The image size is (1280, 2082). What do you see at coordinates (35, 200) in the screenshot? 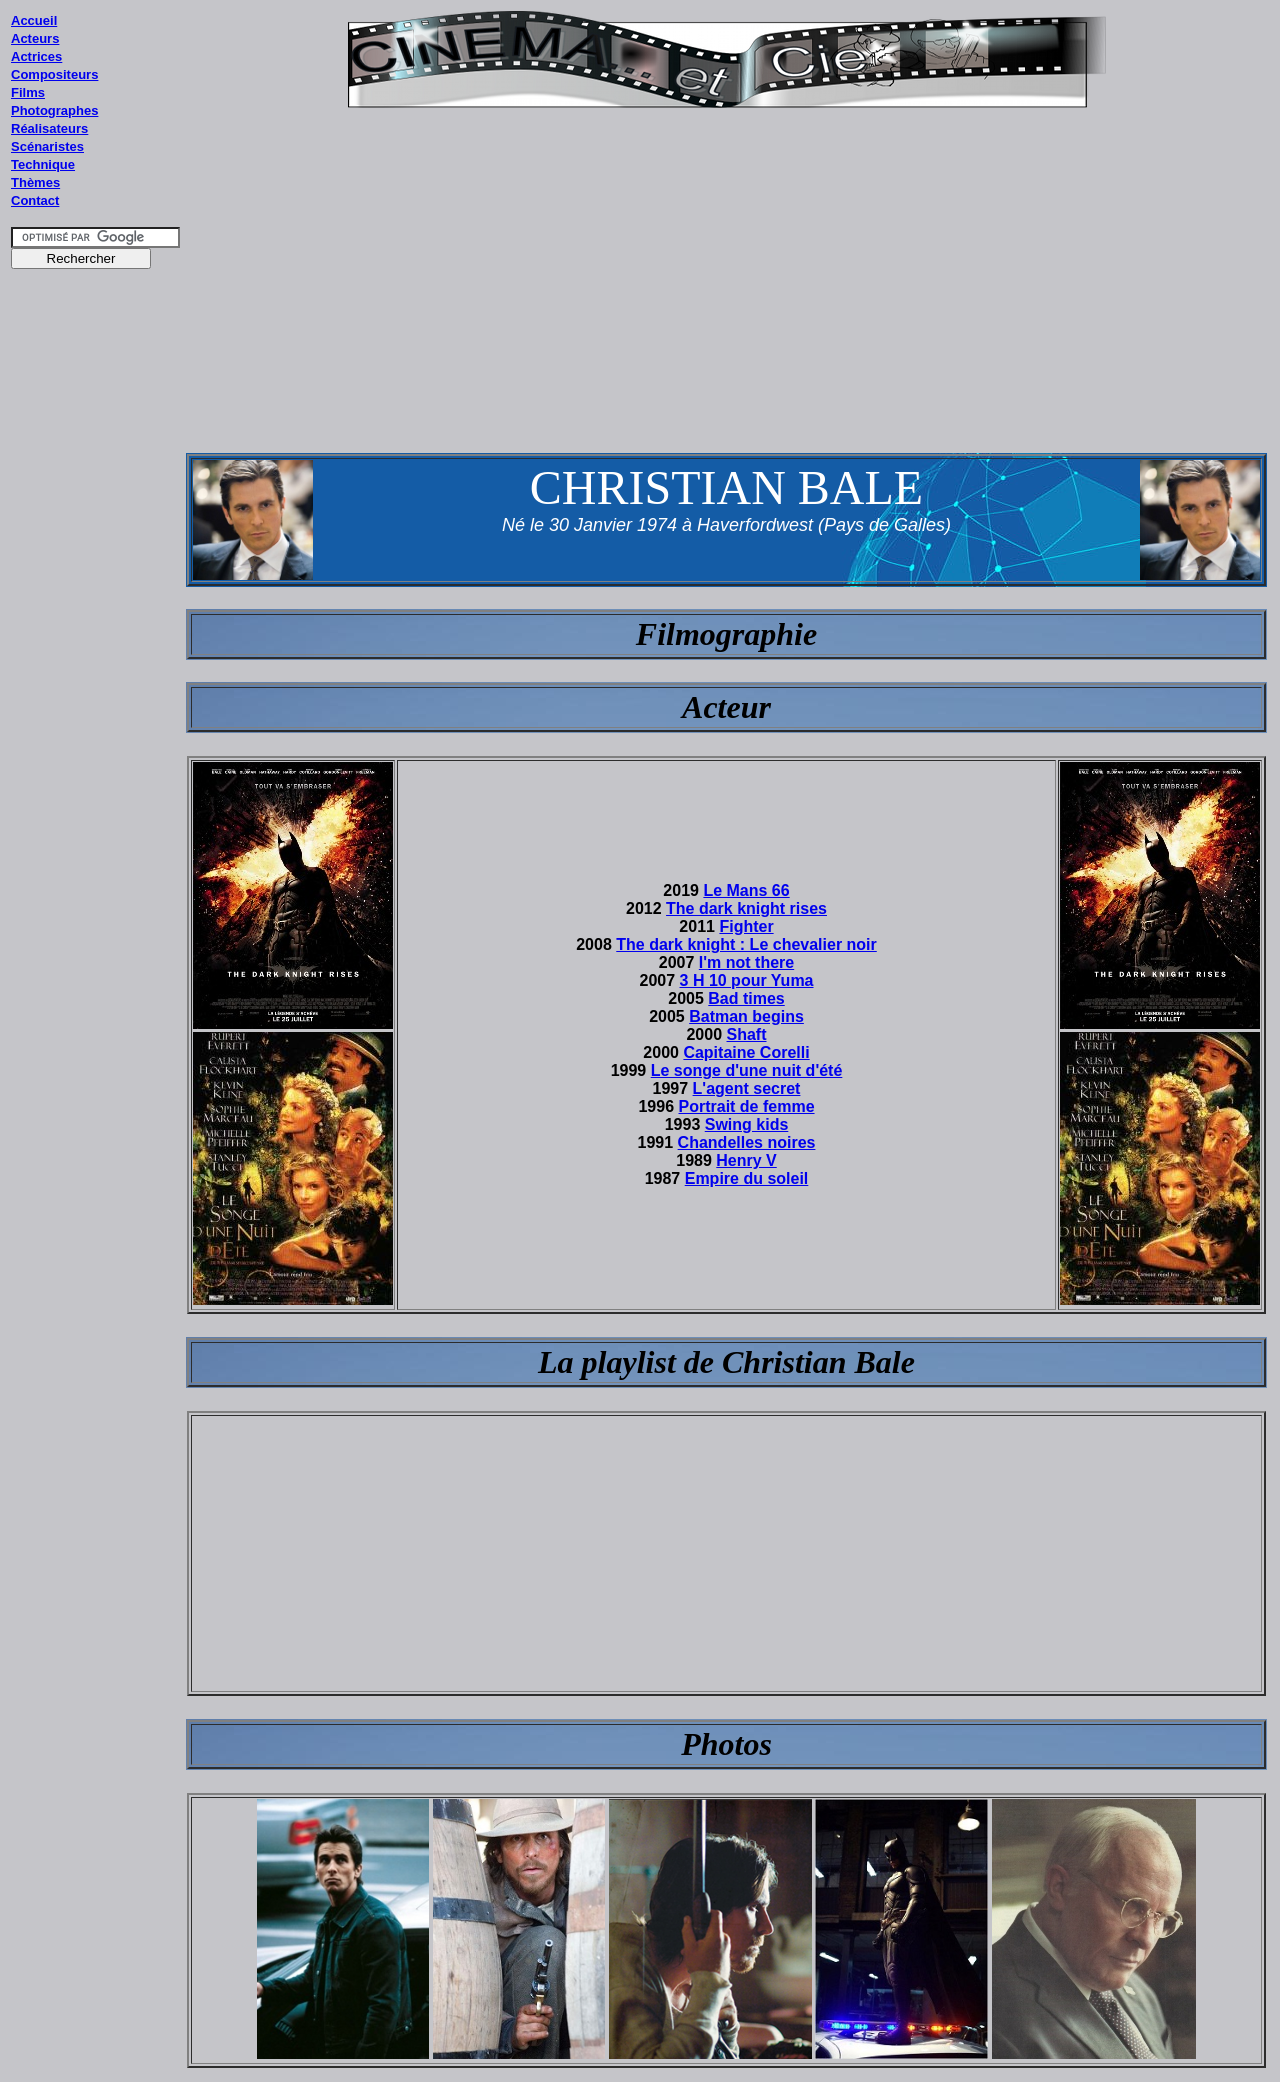
I see `Contact` at bounding box center [35, 200].